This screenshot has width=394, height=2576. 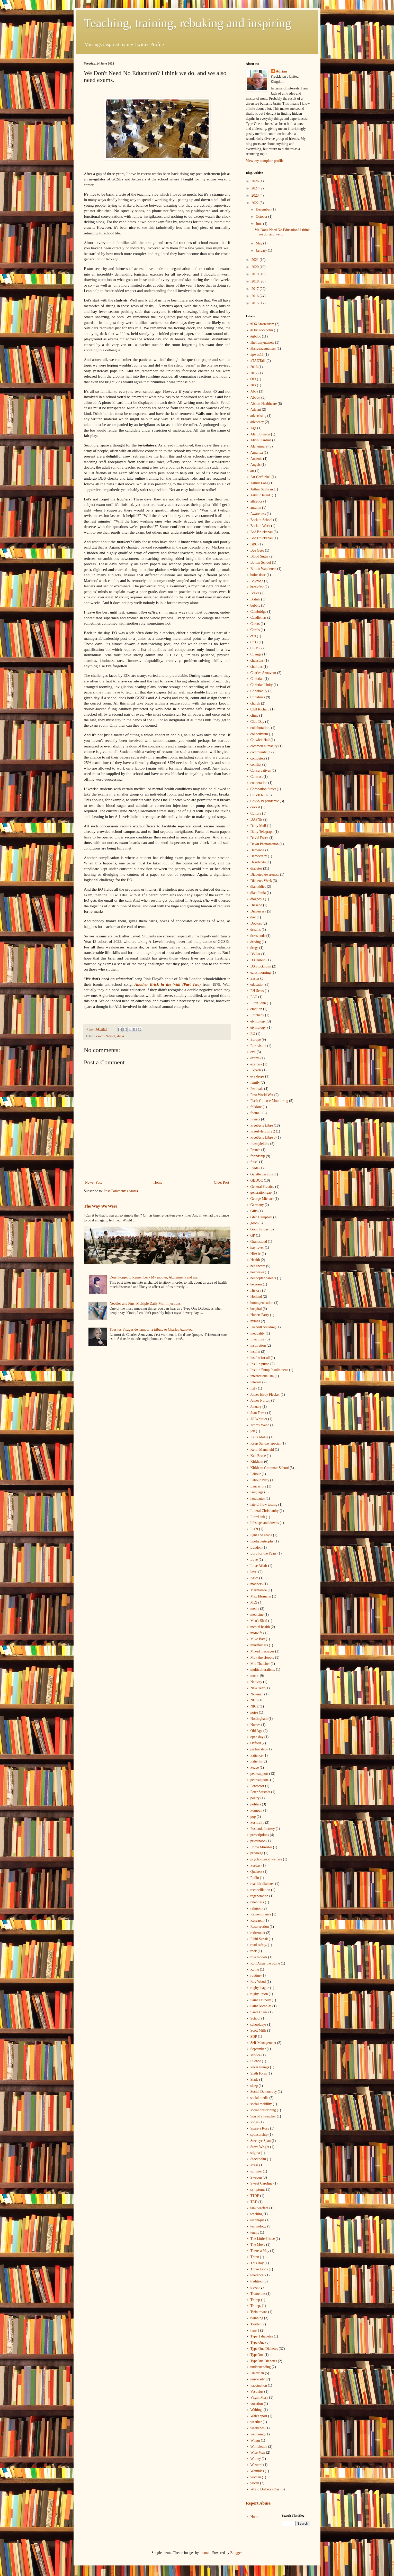 What do you see at coordinates (257, 1266) in the screenshot?
I see `healthcare` at bounding box center [257, 1266].